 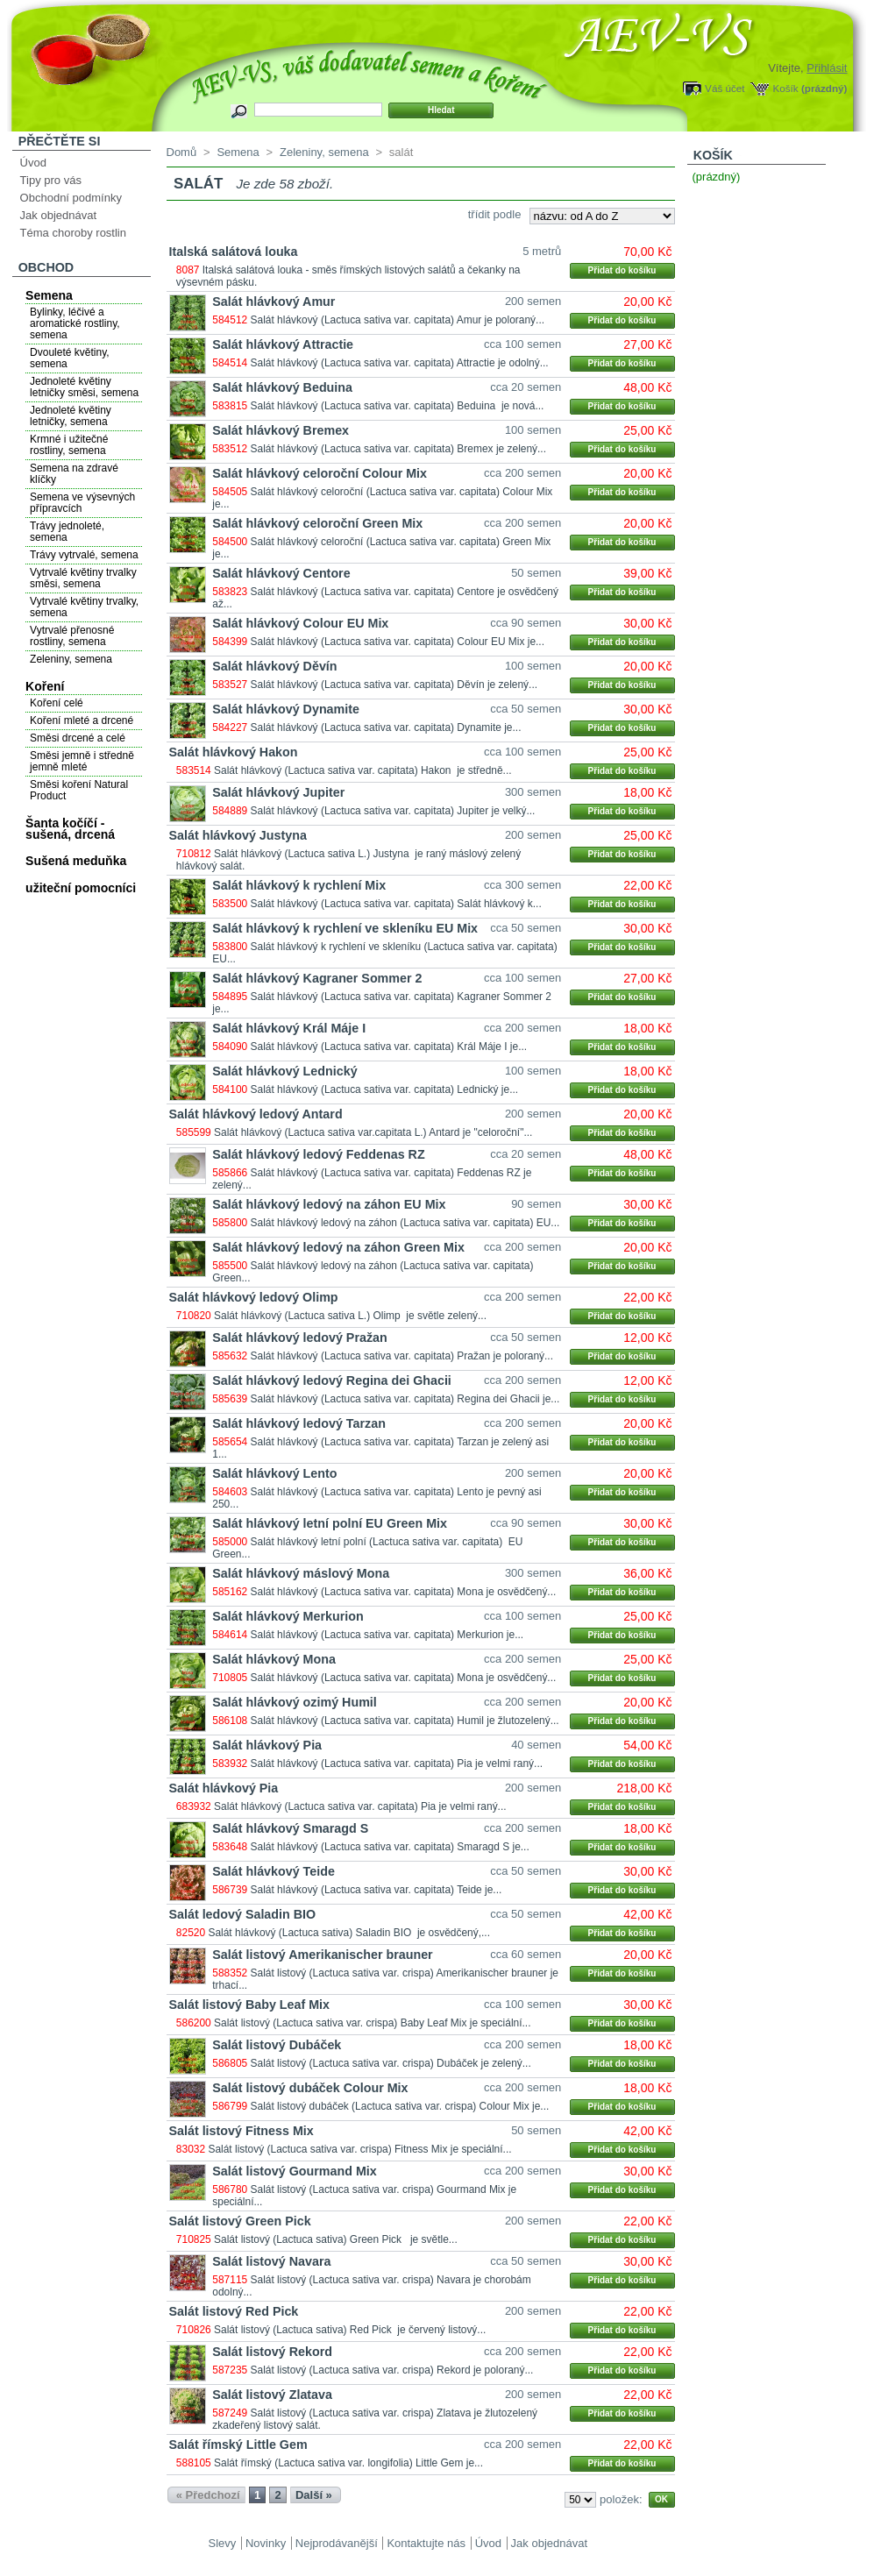 I want to click on Koření, so click(x=44, y=686).